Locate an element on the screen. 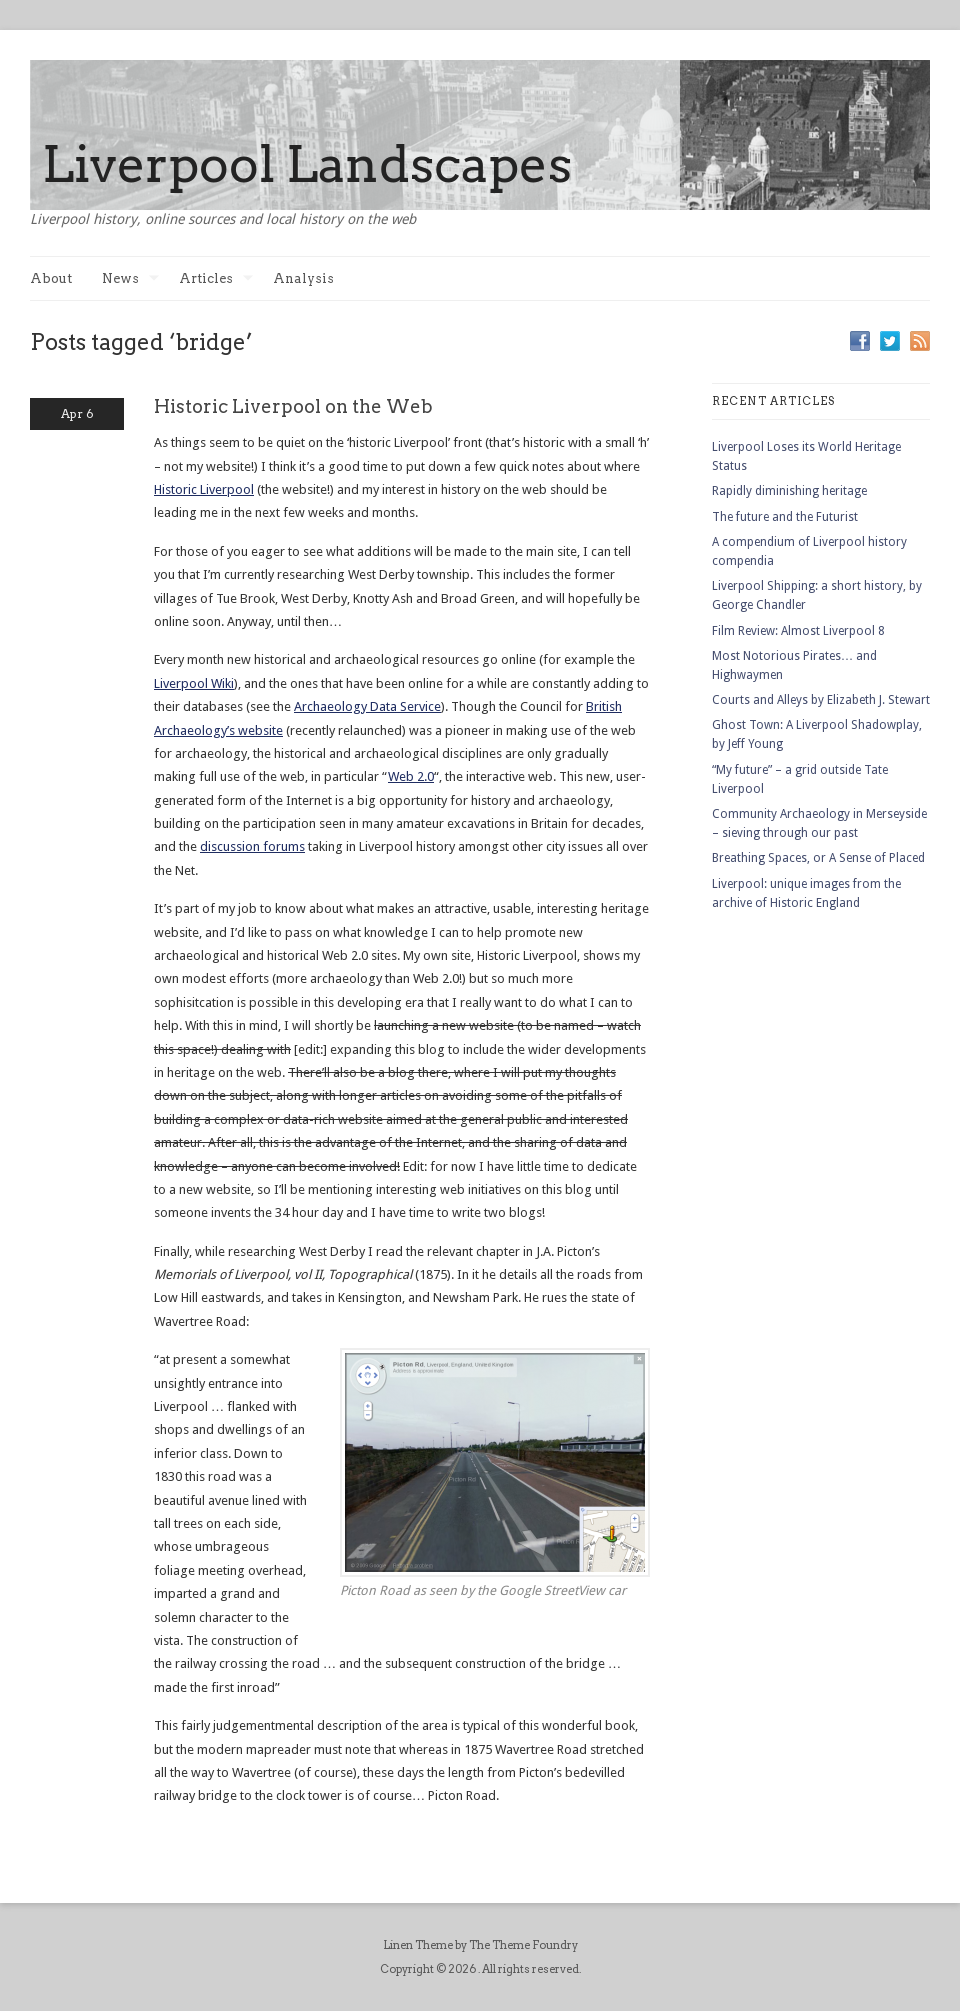 This screenshot has height=2011, width=960. Courts and Alleys by Elizabeth J. Stewart is located at coordinates (821, 700).